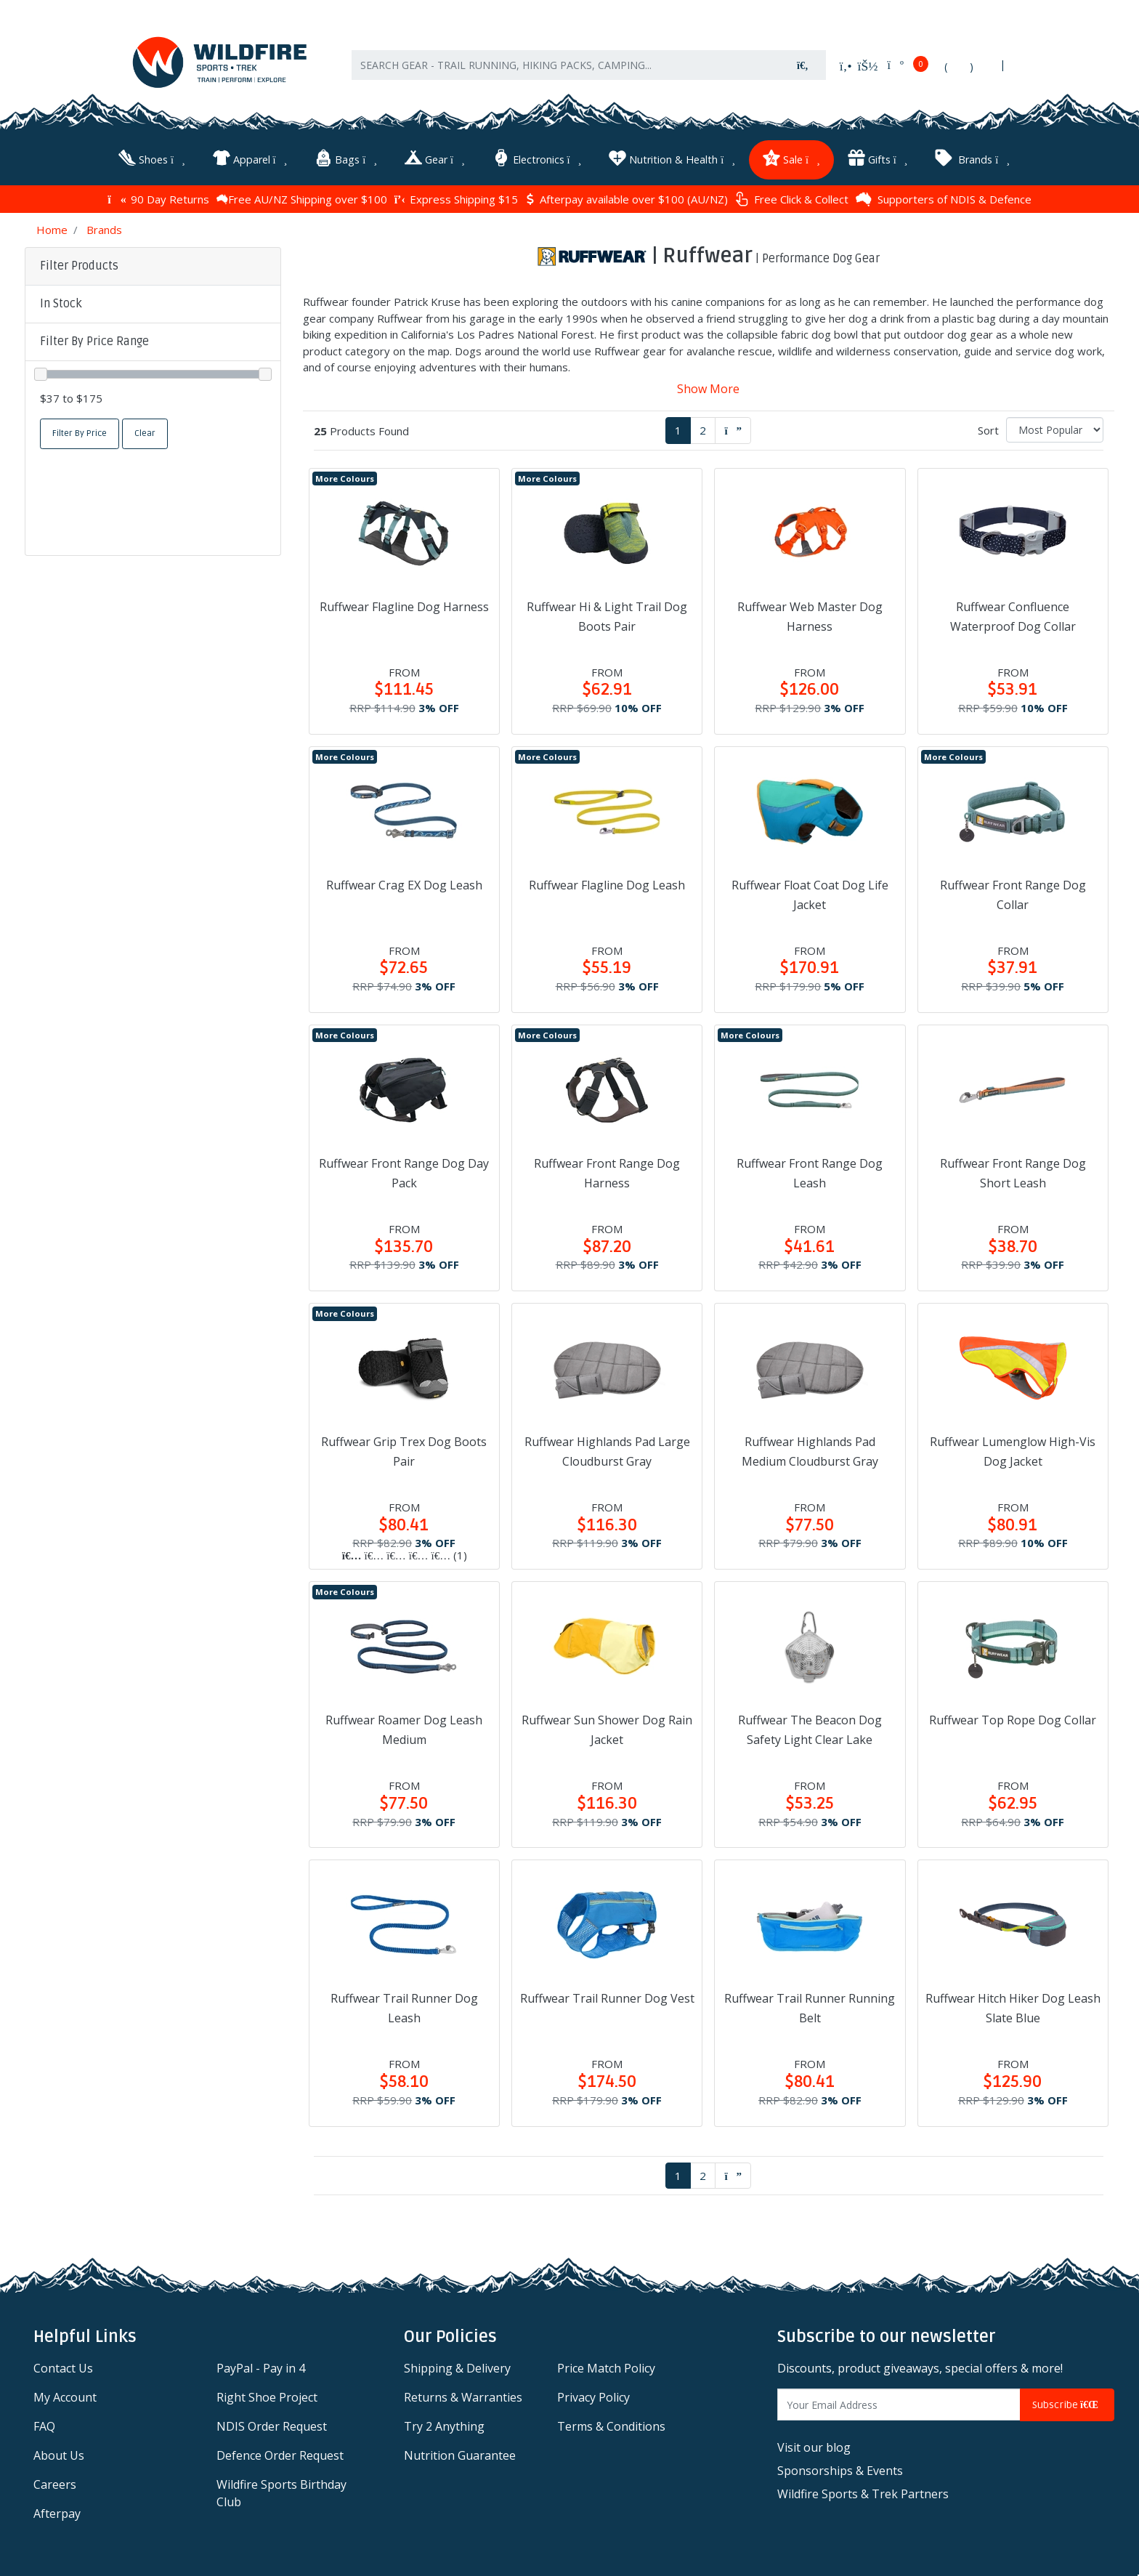  What do you see at coordinates (57, 2513) in the screenshot?
I see `Afterpay` at bounding box center [57, 2513].